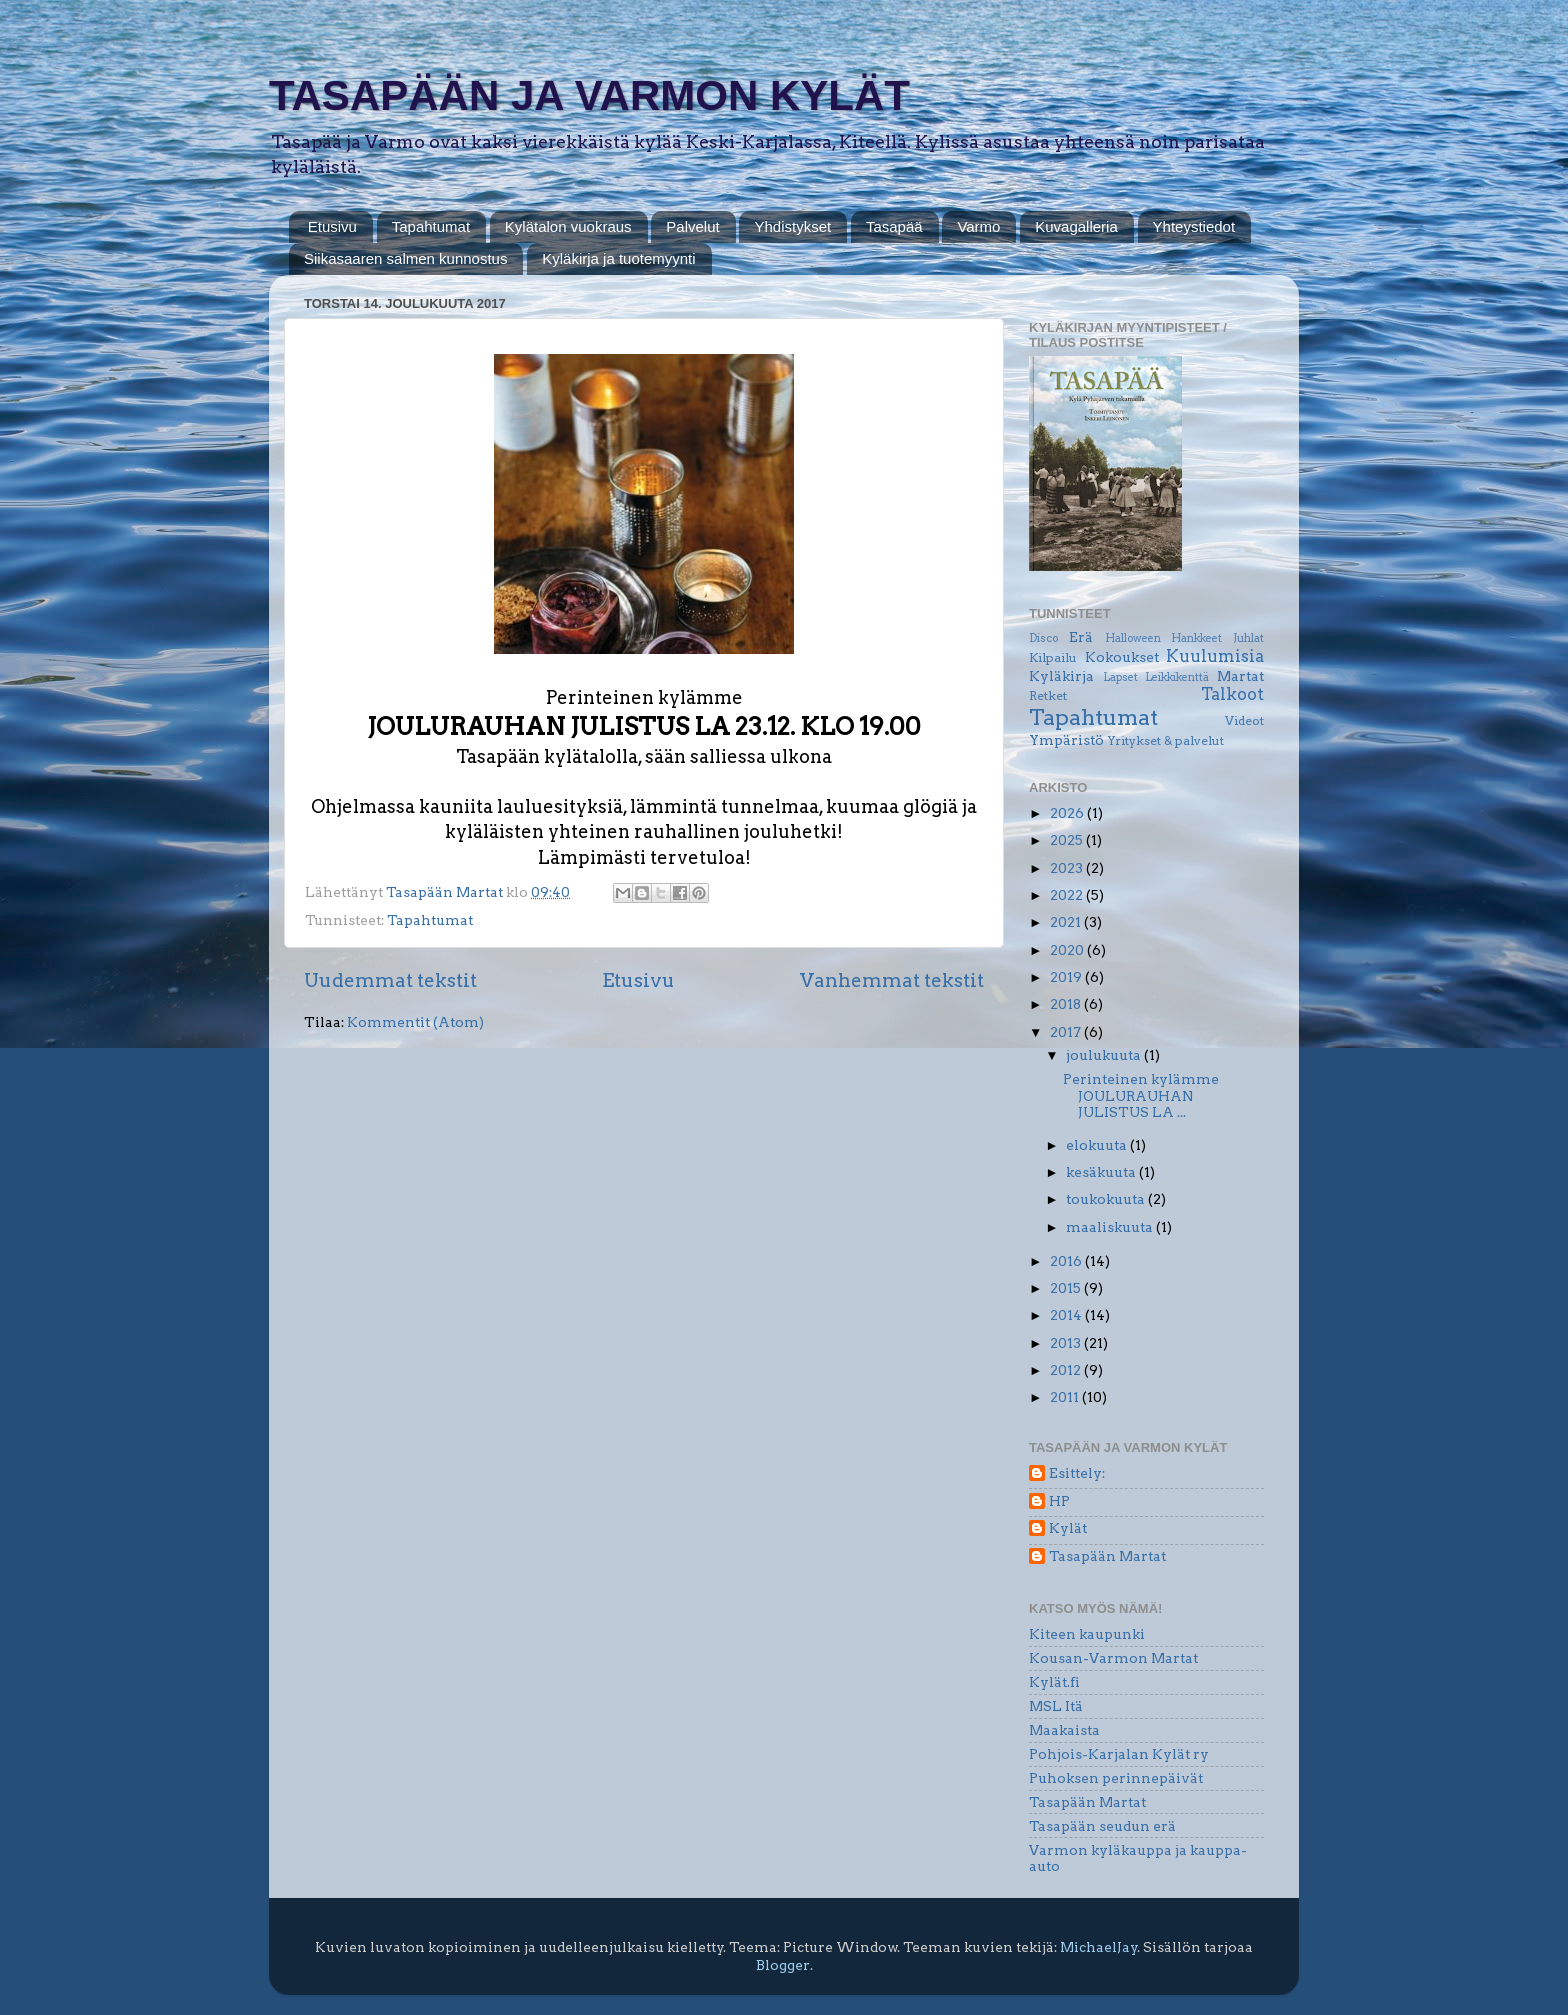 This screenshot has width=1568, height=2015. What do you see at coordinates (1165, 740) in the screenshot?
I see `Yritykset & palvelut` at bounding box center [1165, 740].